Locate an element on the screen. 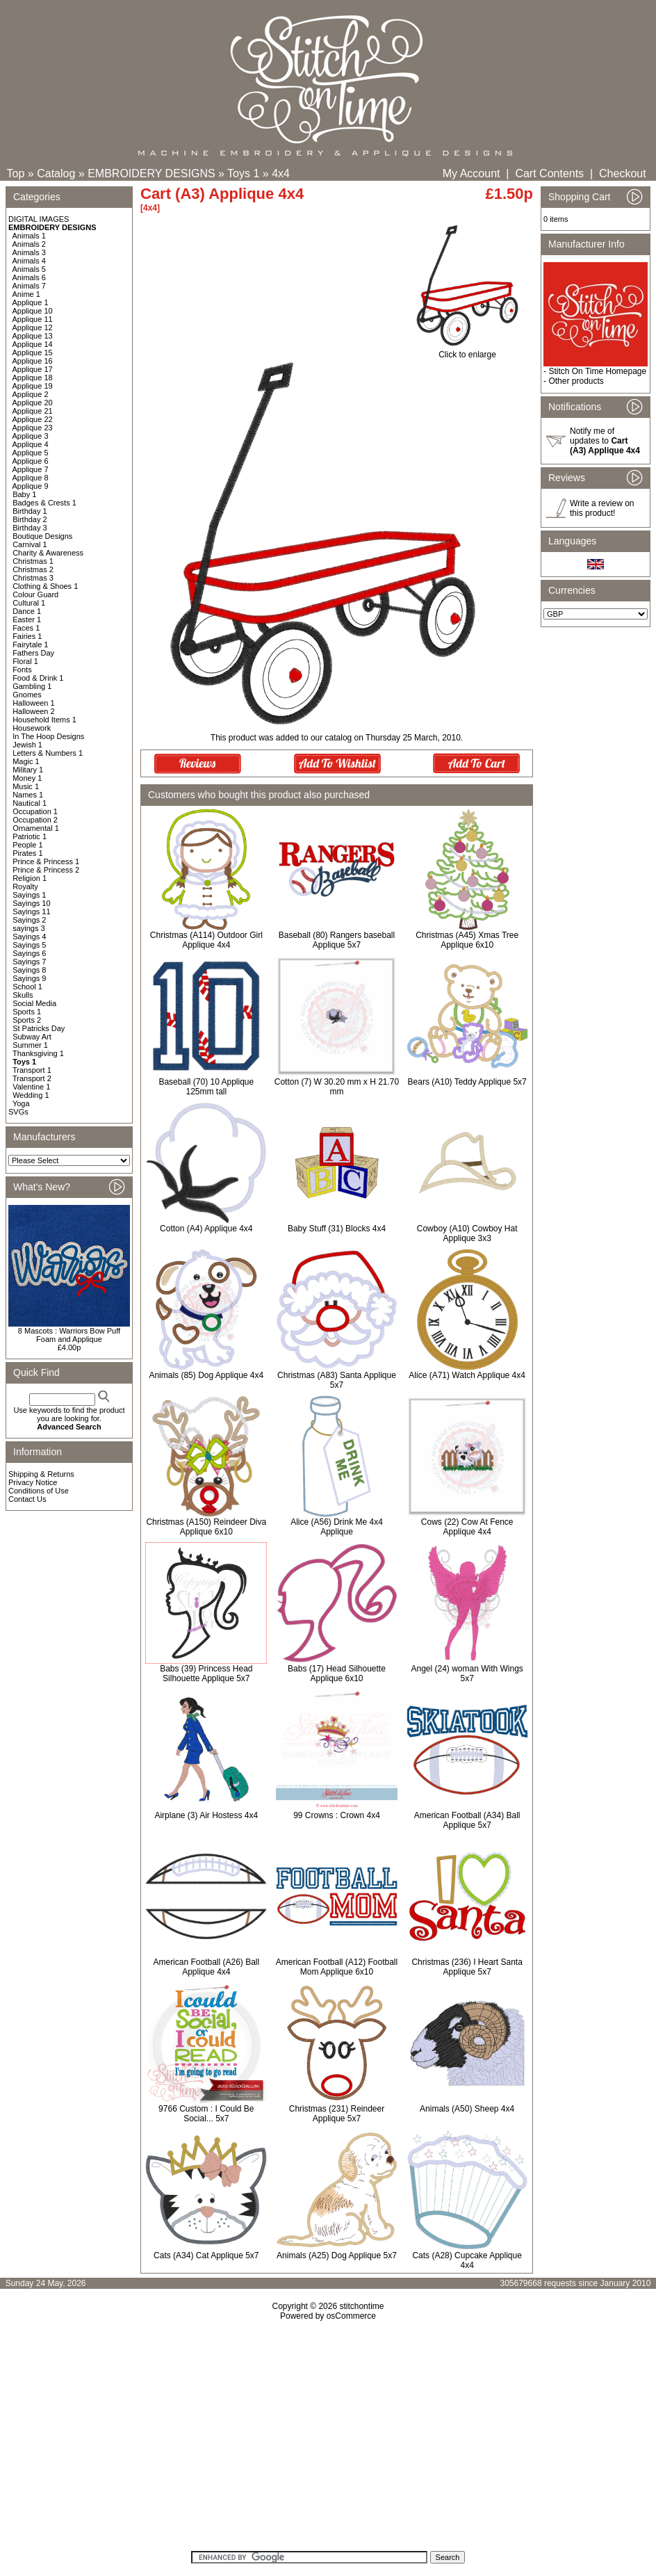  Conditions of Use is located at coordinates (38, 1491).